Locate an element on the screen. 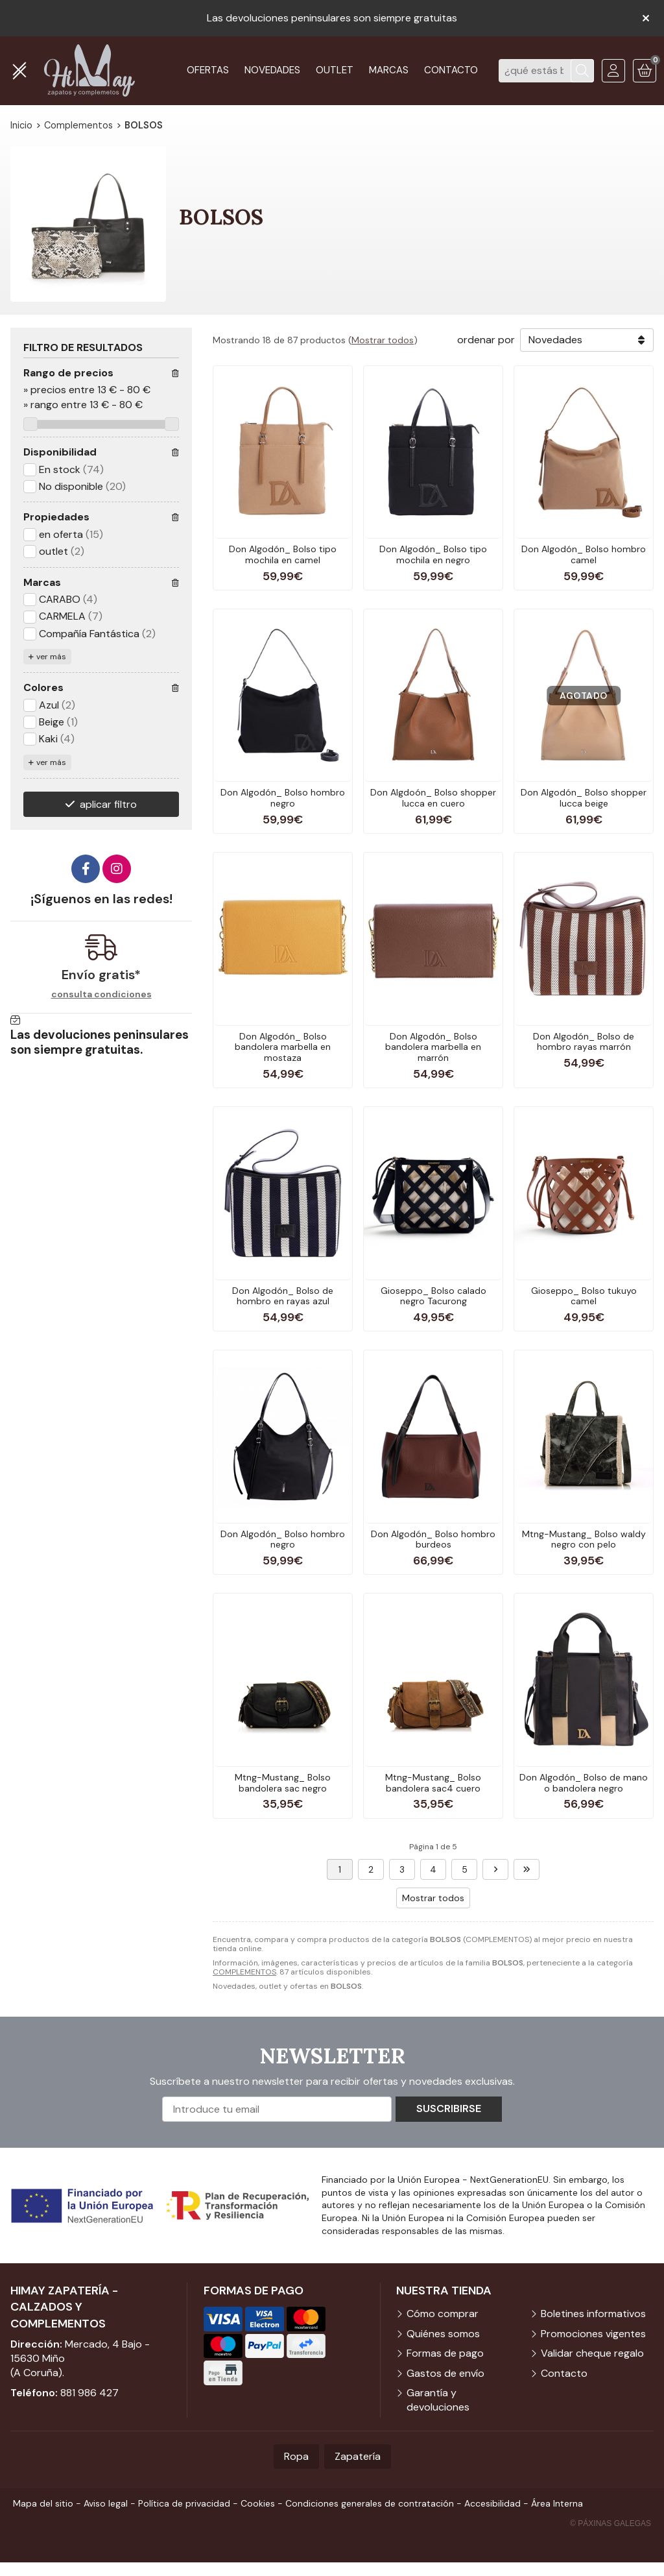 This screenshot has width=664, height=2576. Garantía y devoluciones is located at coordinates (438, 2400).